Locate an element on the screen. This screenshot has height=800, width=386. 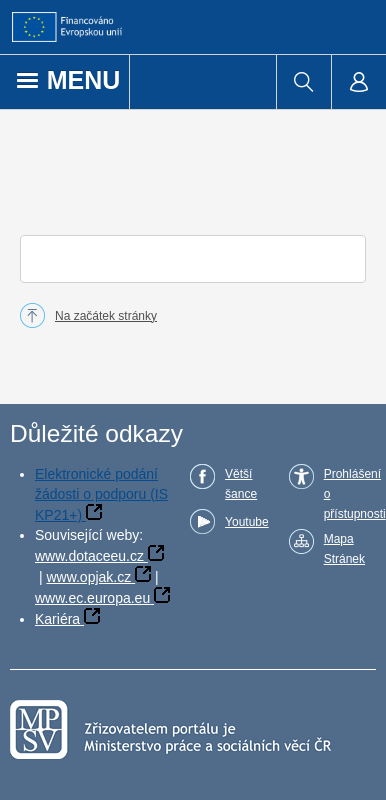
Mapa Stránek is located at coordinates (344, 549).